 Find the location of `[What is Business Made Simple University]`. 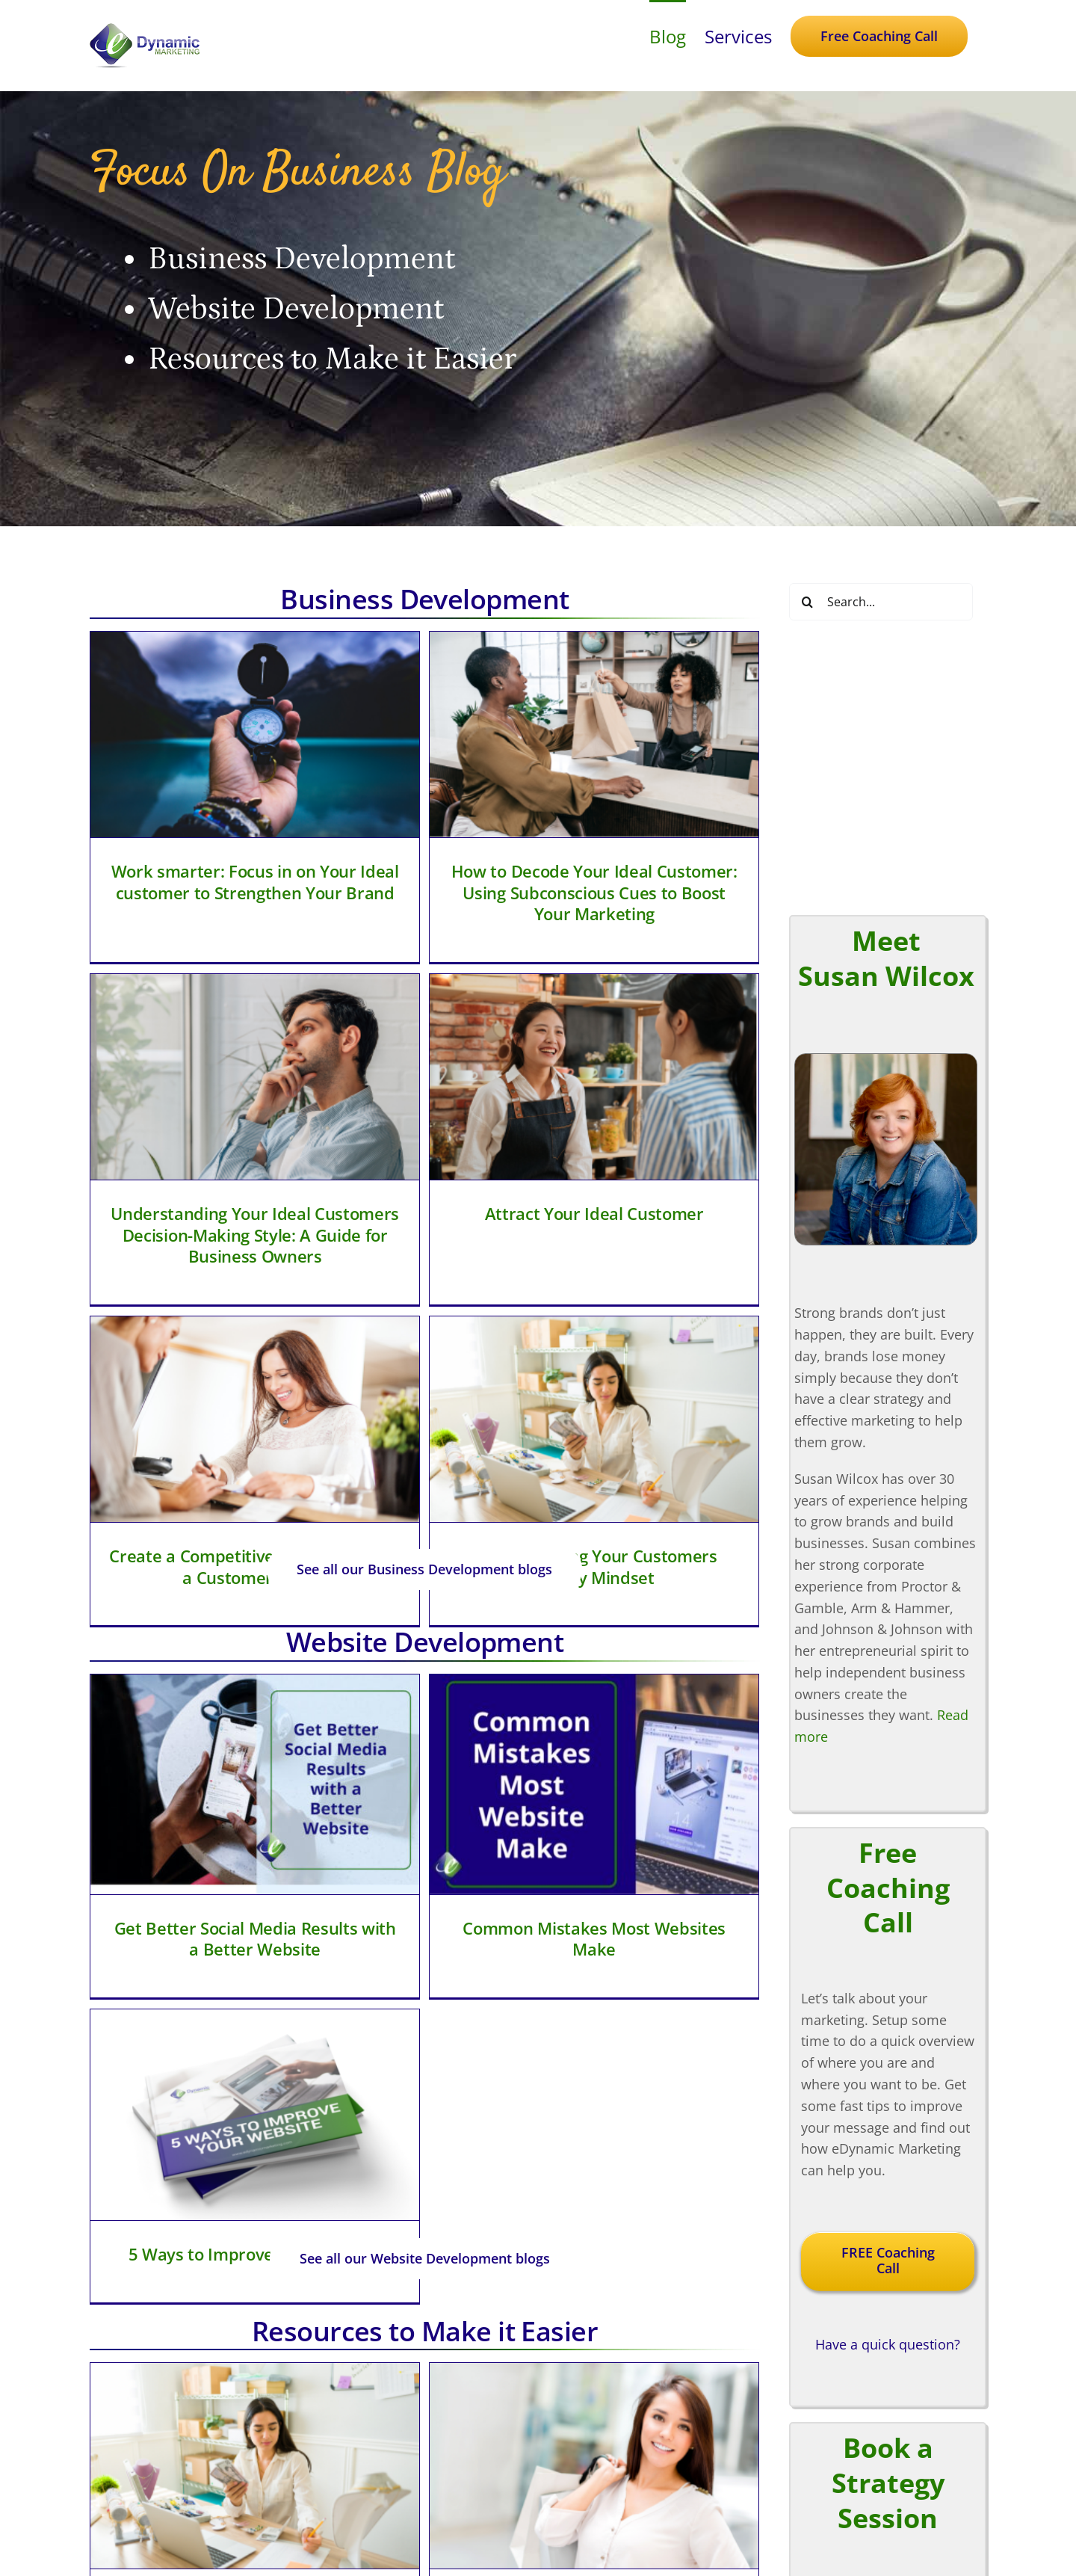

[What is Business Made Simple University] is located at coordinates (695, 1864).